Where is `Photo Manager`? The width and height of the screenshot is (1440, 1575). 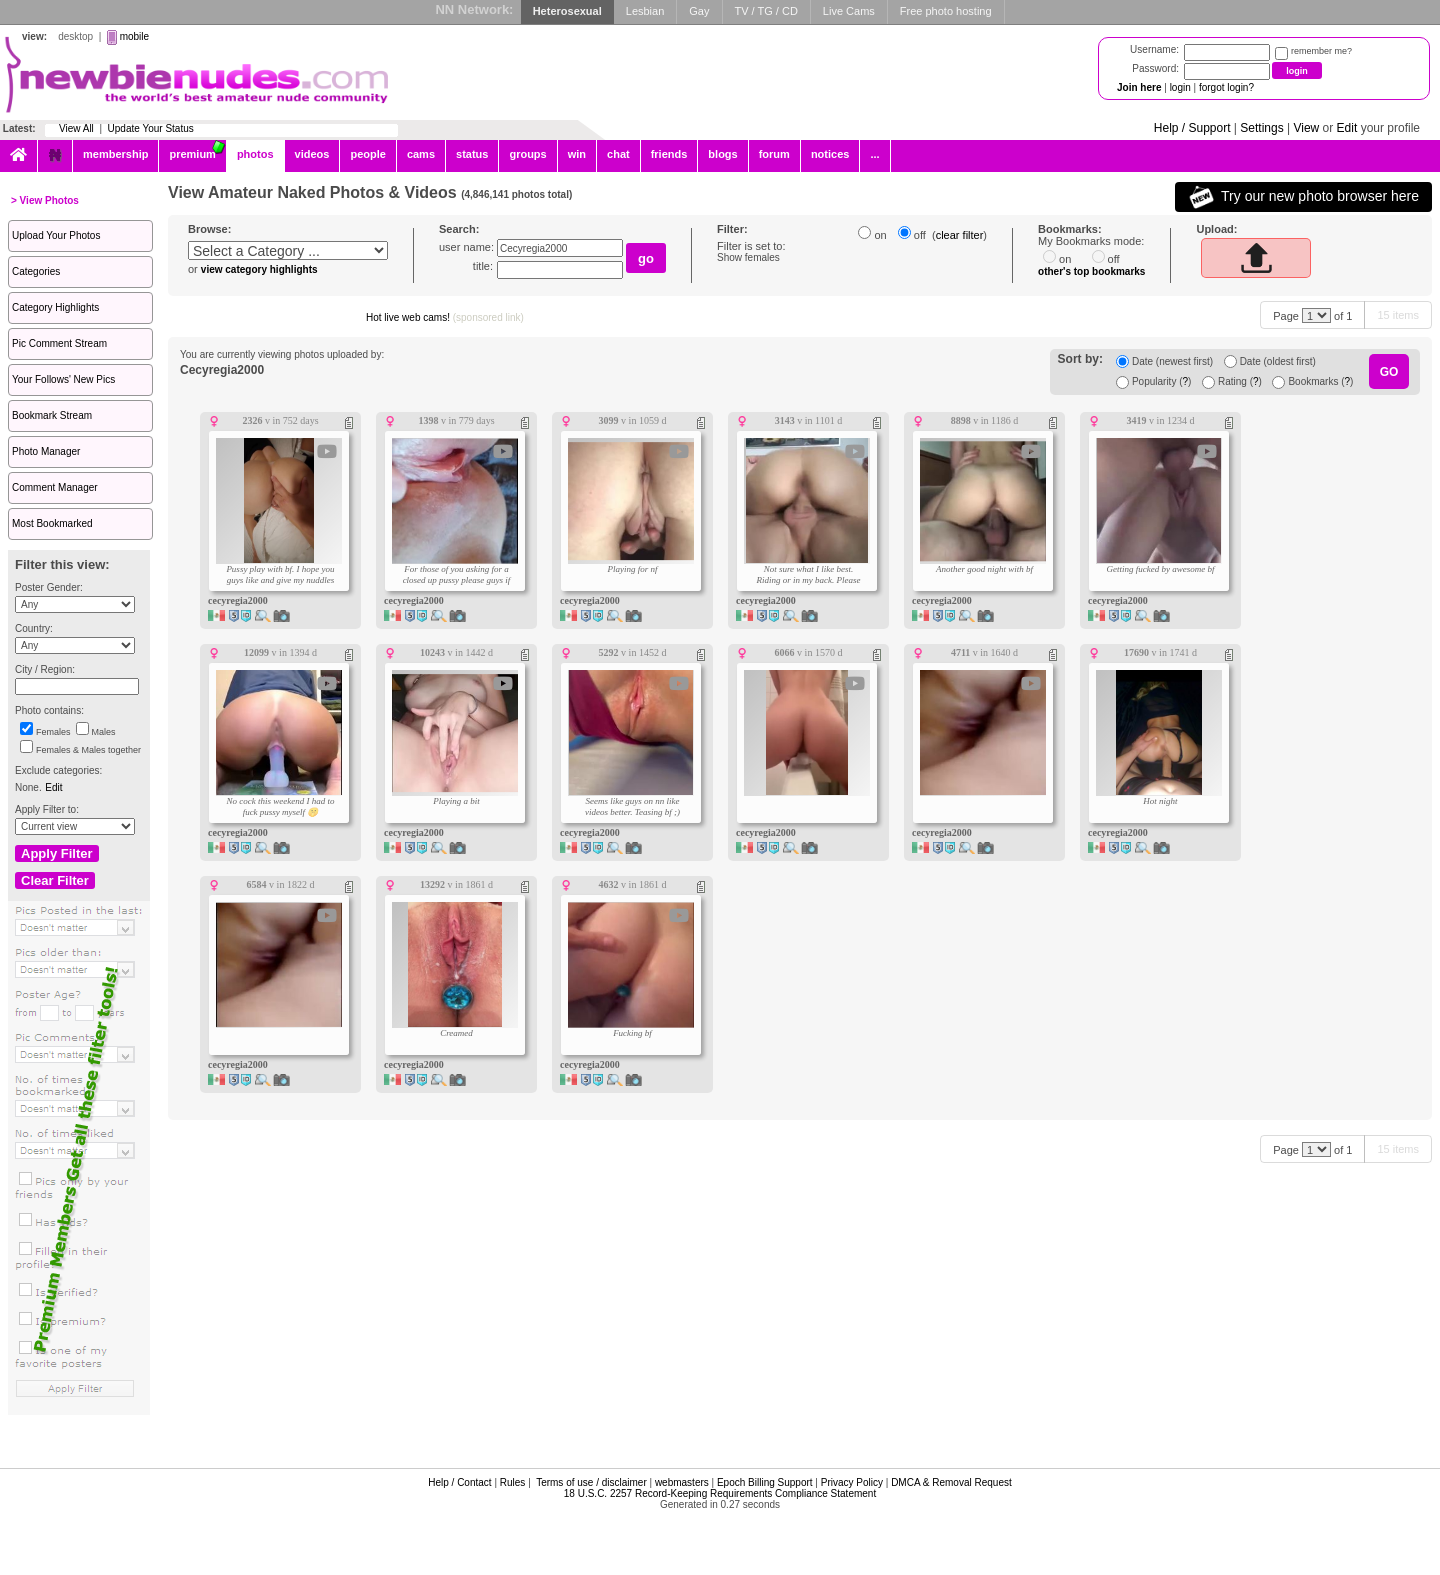
Photo Manager is located at coordinates (46, 451).